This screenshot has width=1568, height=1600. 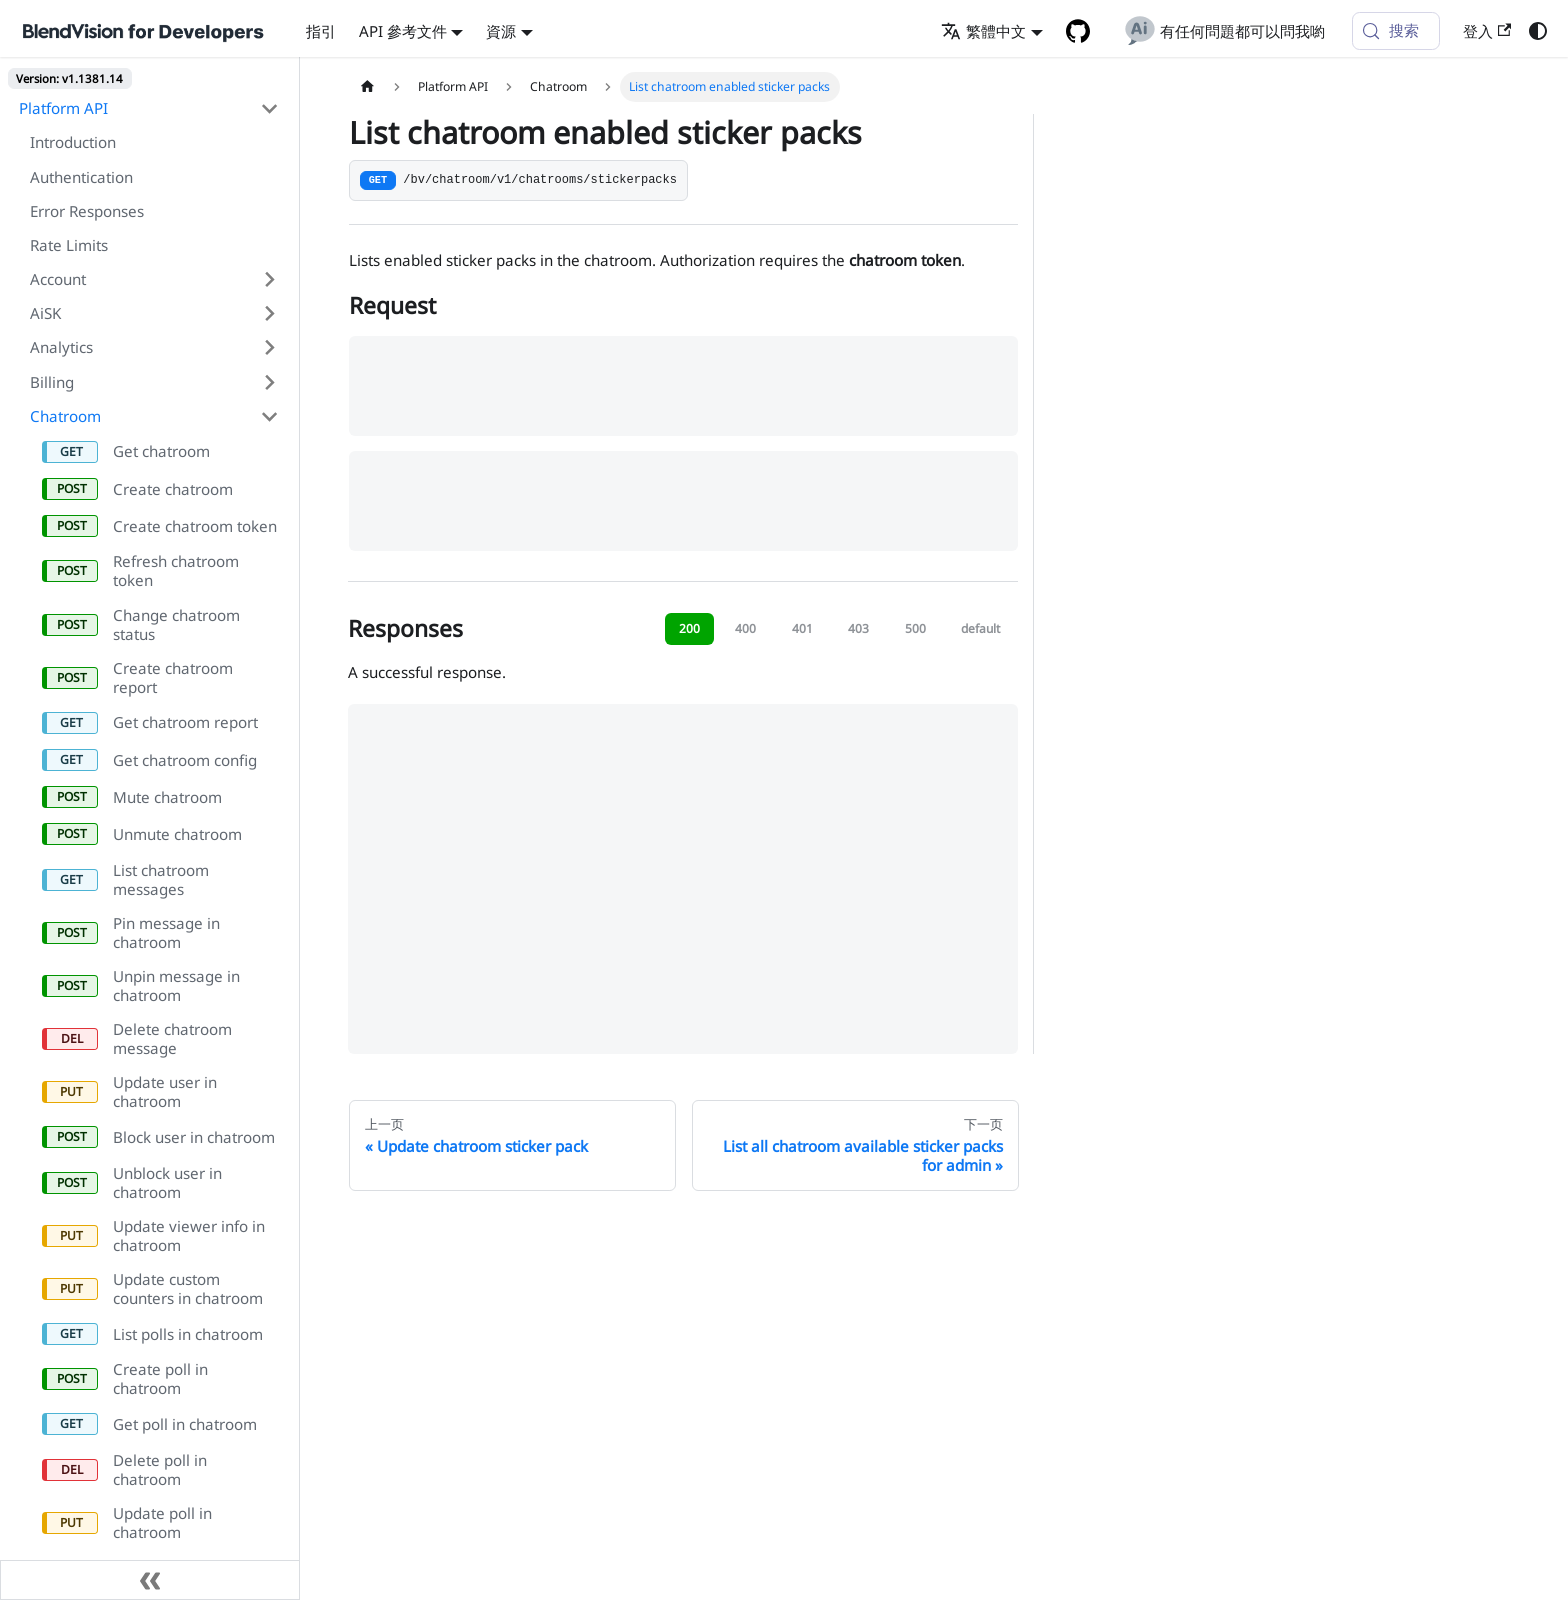 I want to click on [折叠侧边栏分类 'Platform API'], so click(x=269, y=108).